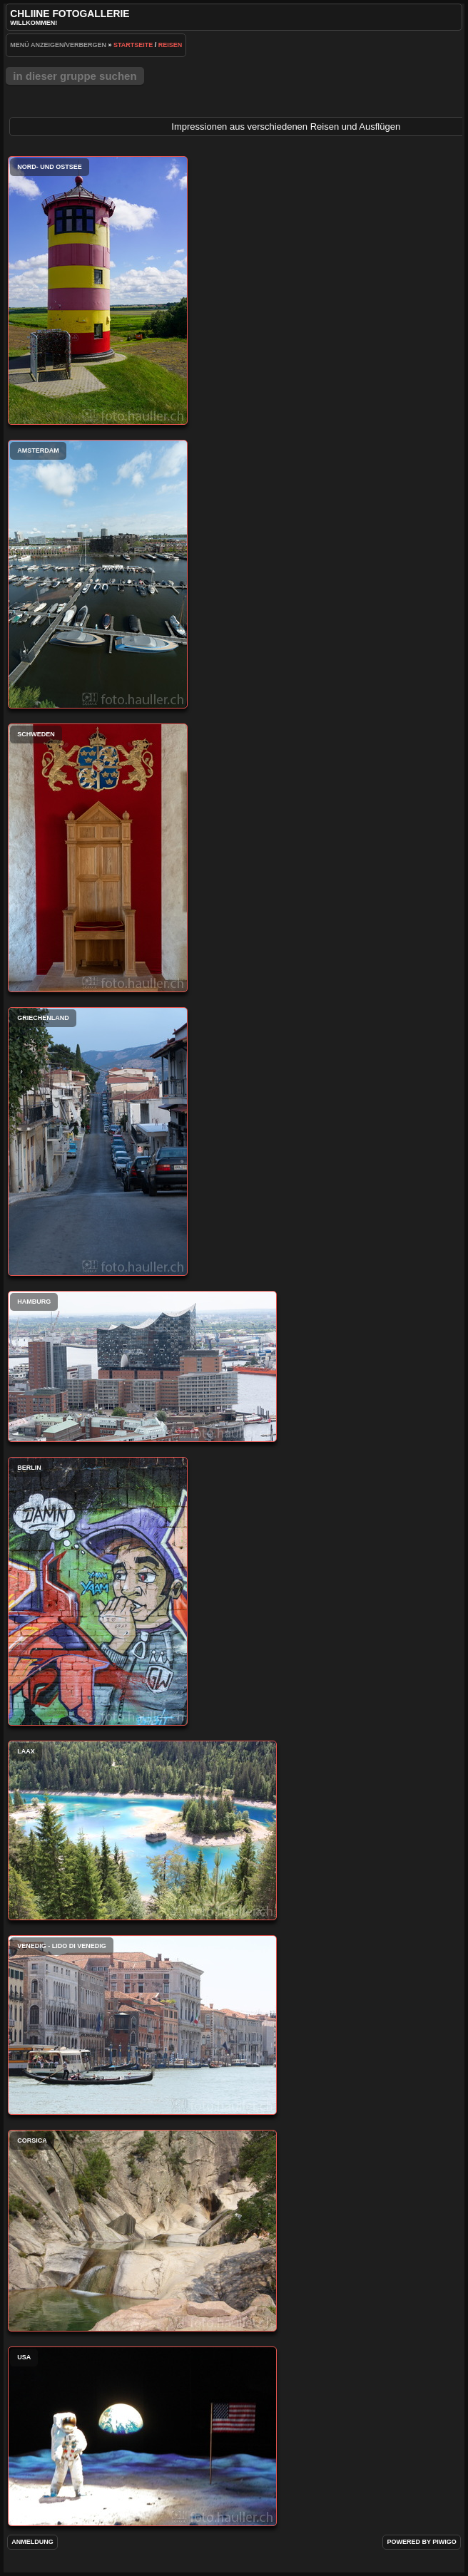 This screenshot has width=468, height=2576. I want to click on Schweden, so click(98, 857).